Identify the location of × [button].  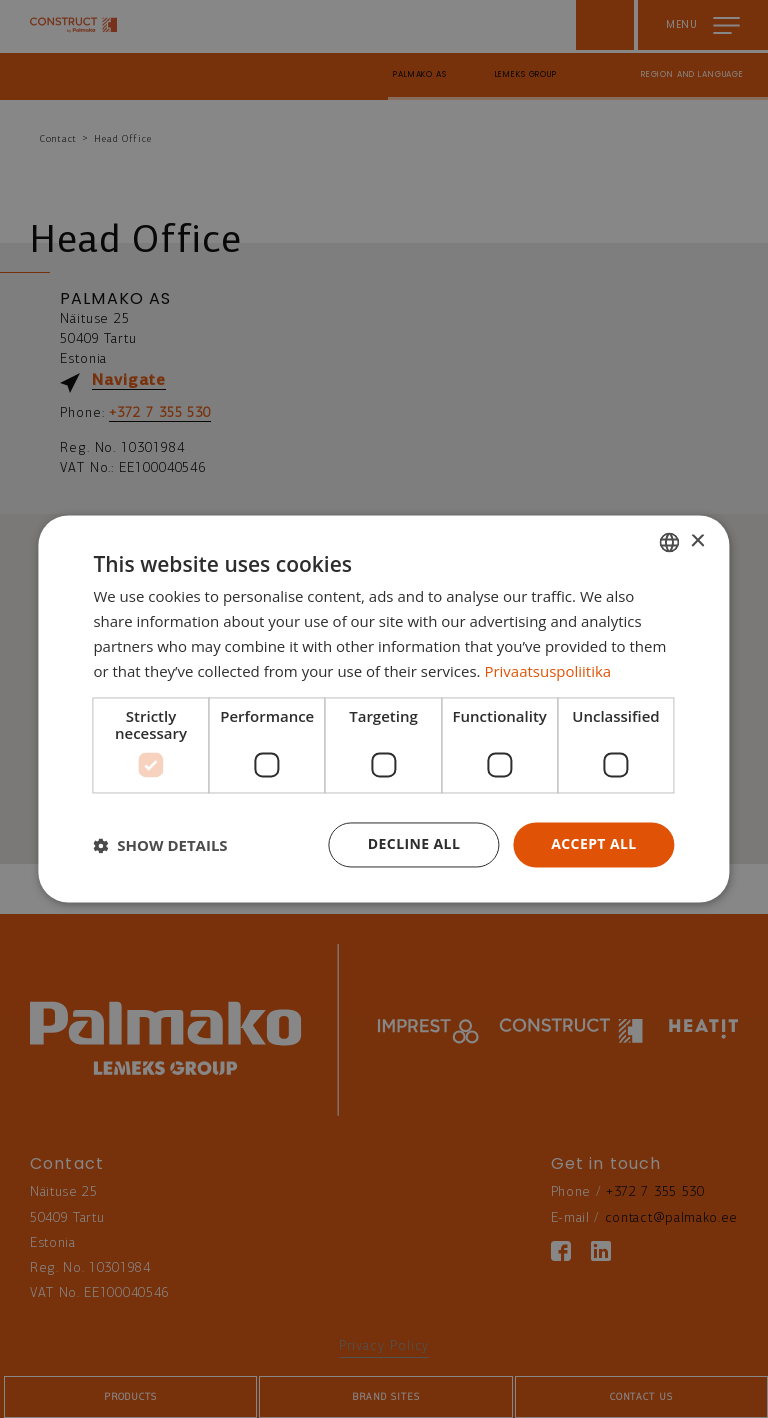
(697, 541).